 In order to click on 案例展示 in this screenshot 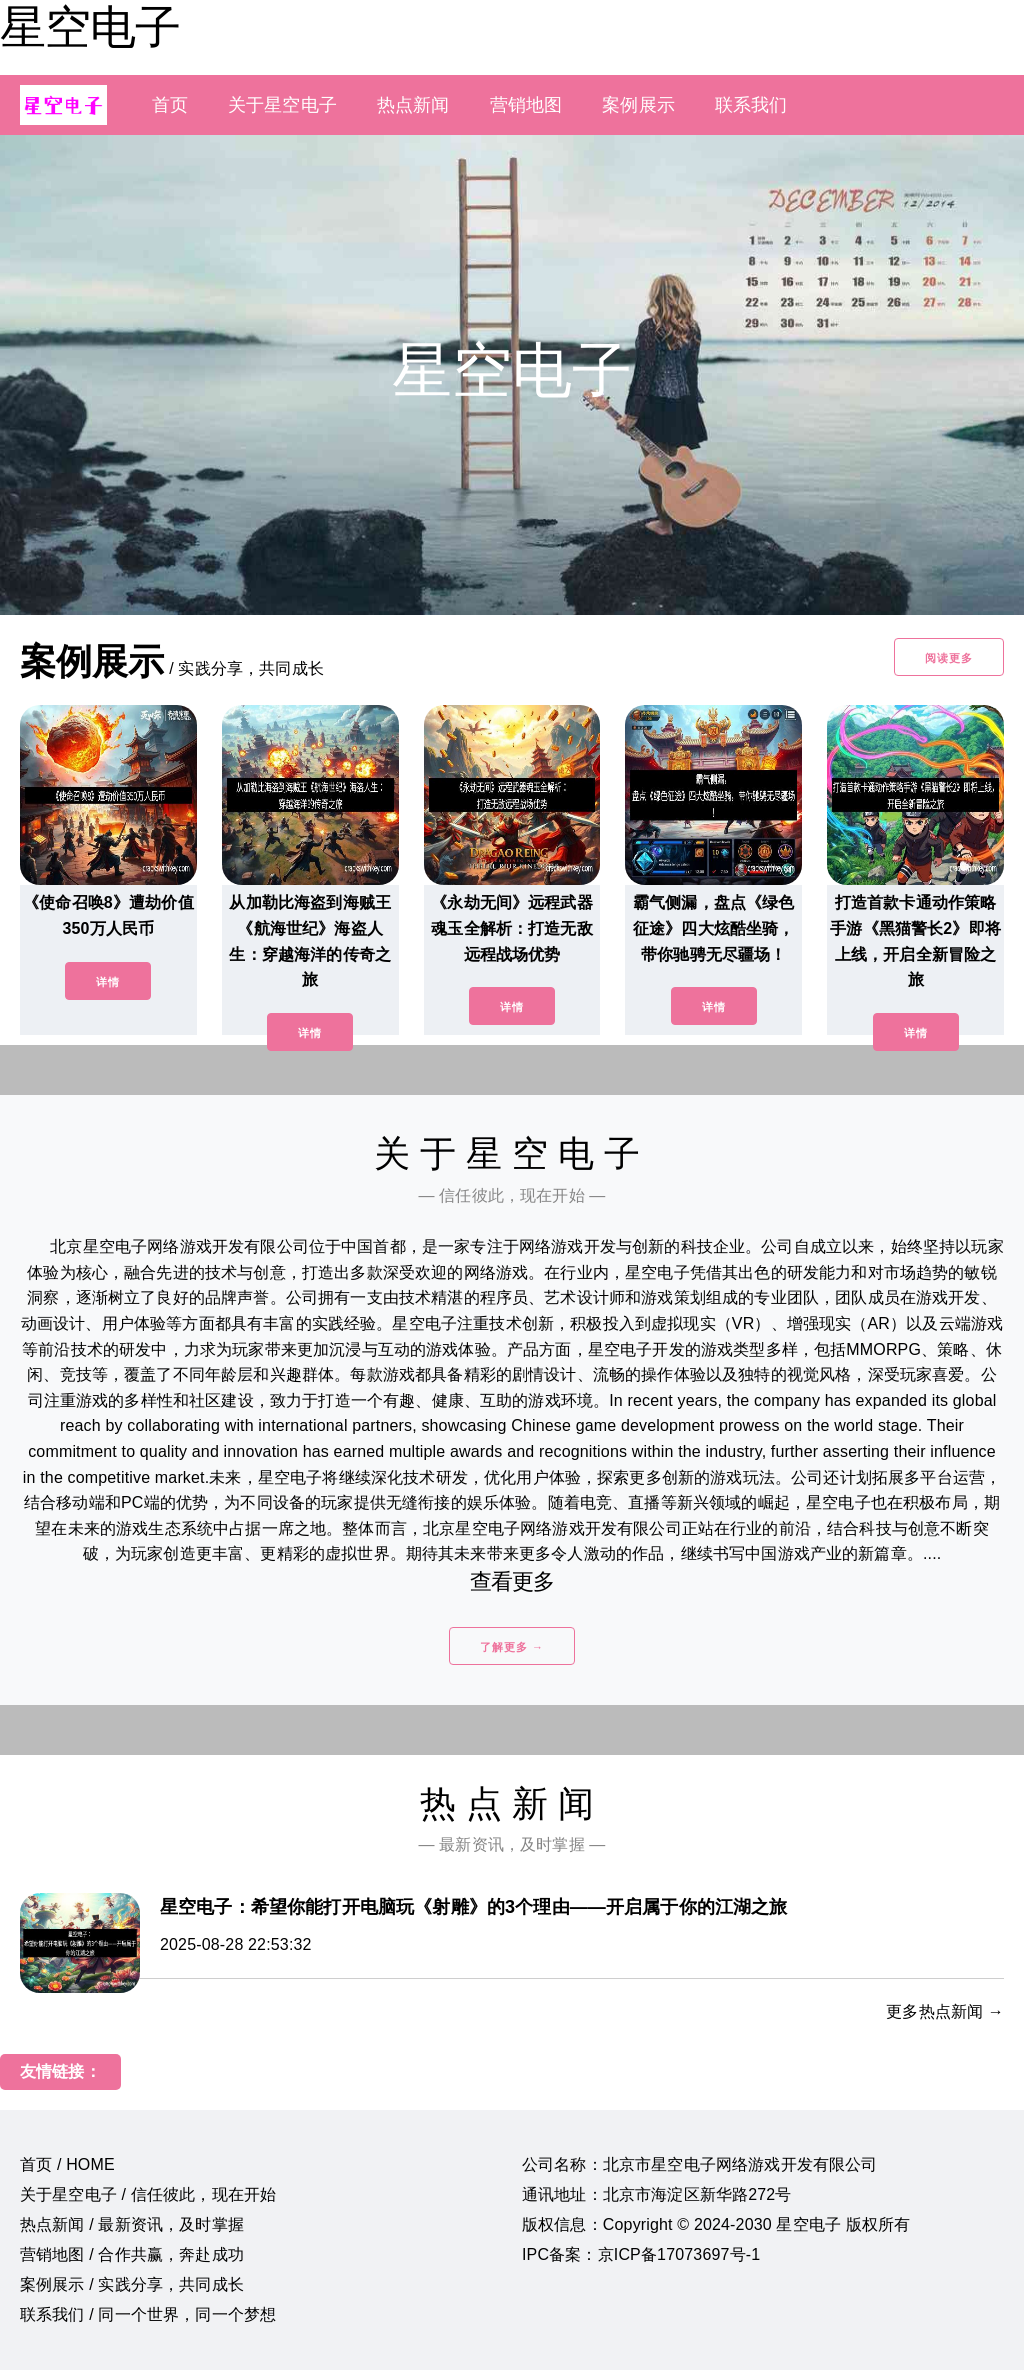, I will do `click(638, 105)`.